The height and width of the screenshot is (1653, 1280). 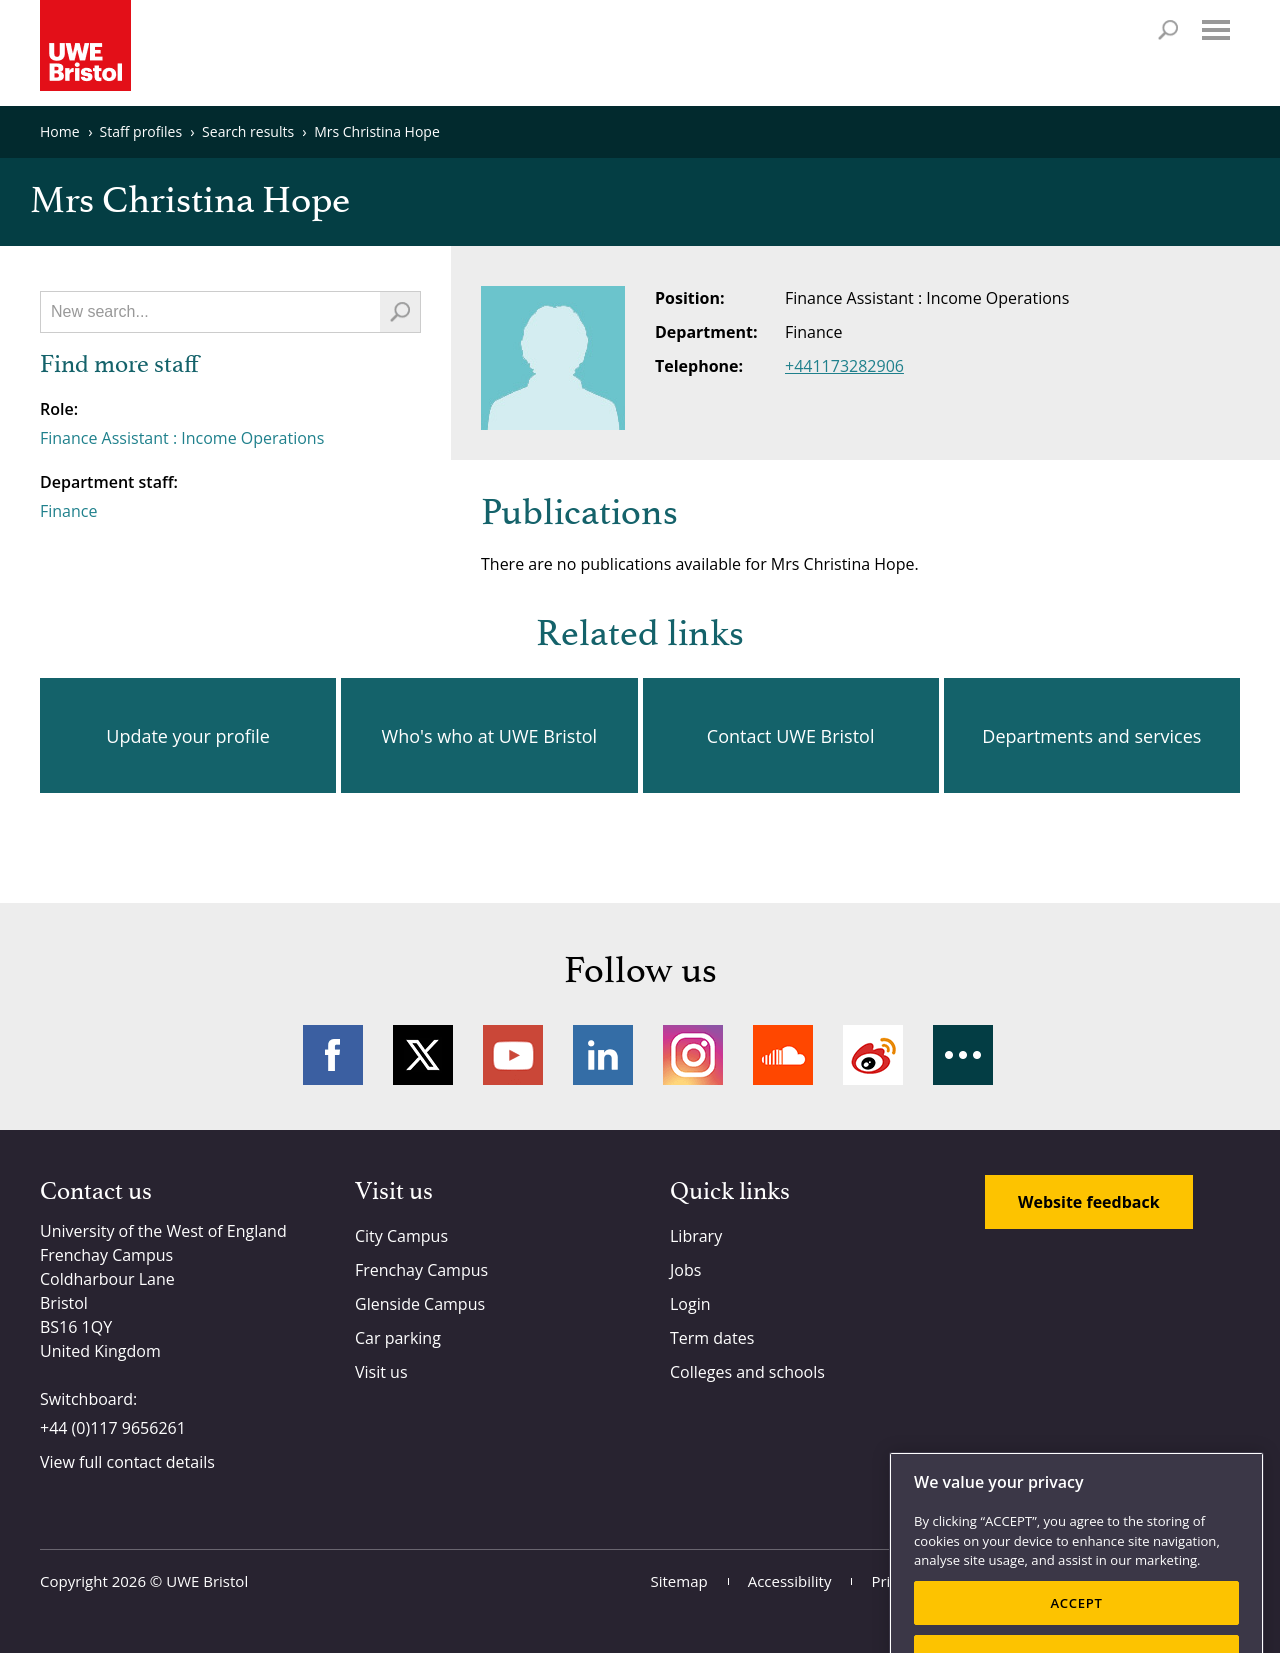 I want to click on LinkedIn, so click(x=603, y=1055).